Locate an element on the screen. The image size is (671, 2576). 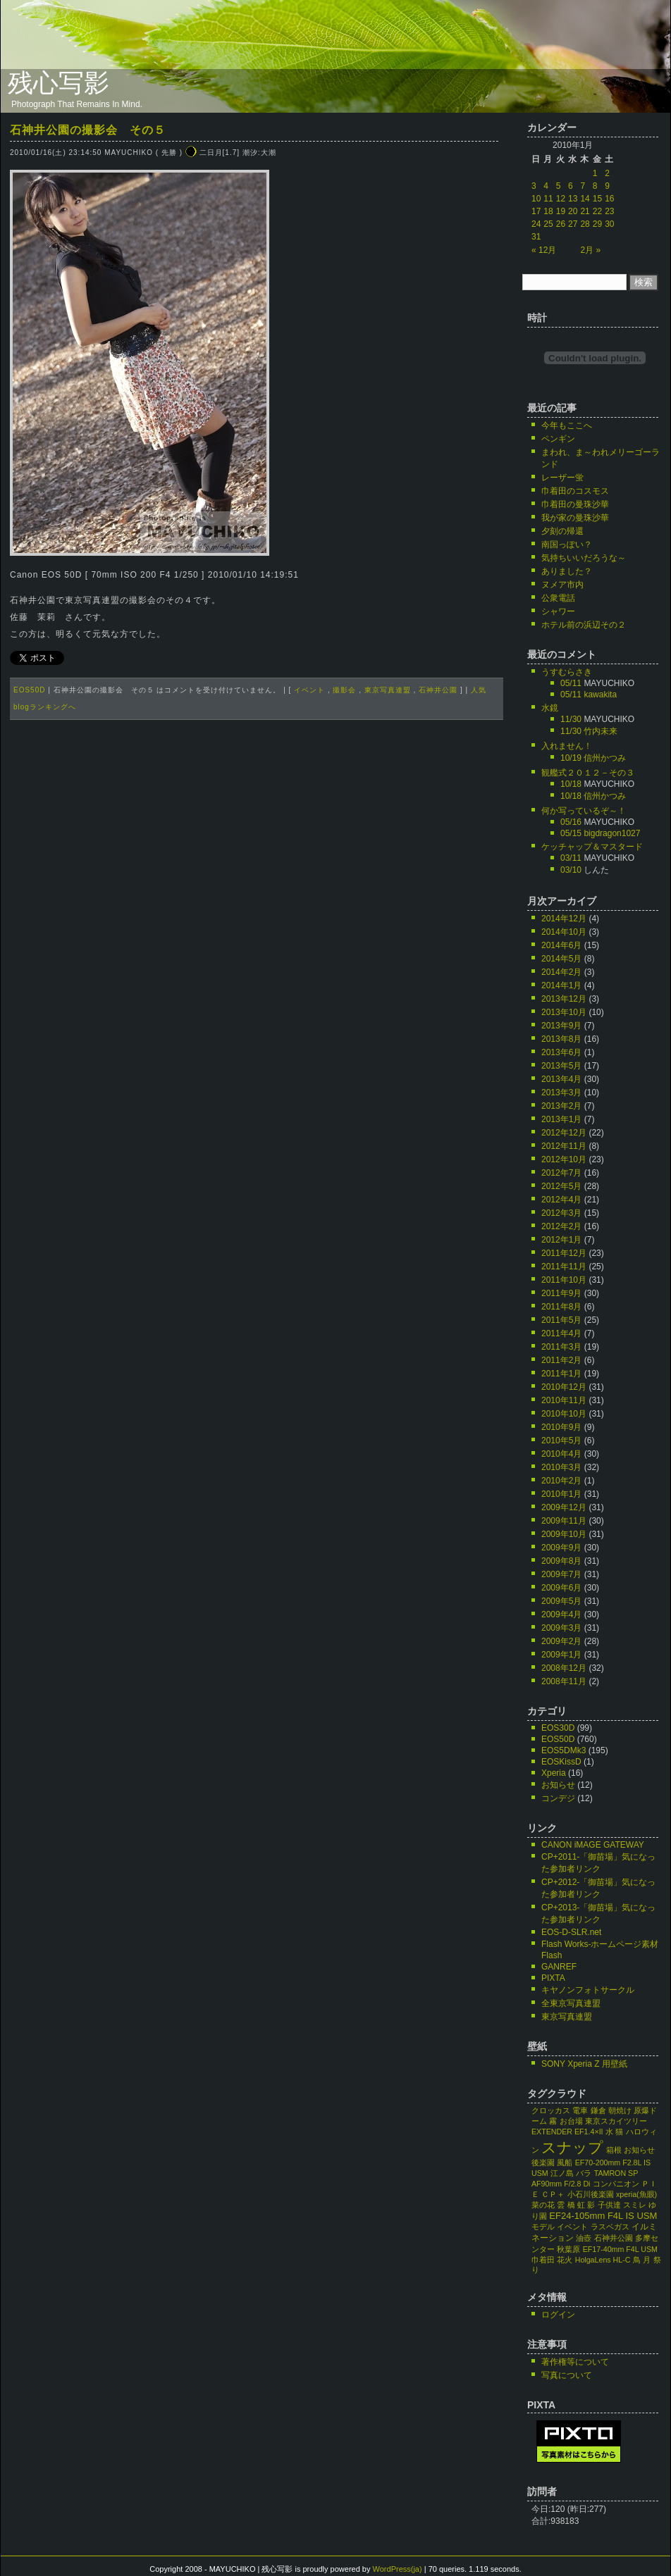
22 is located at coordinates (597, 211).